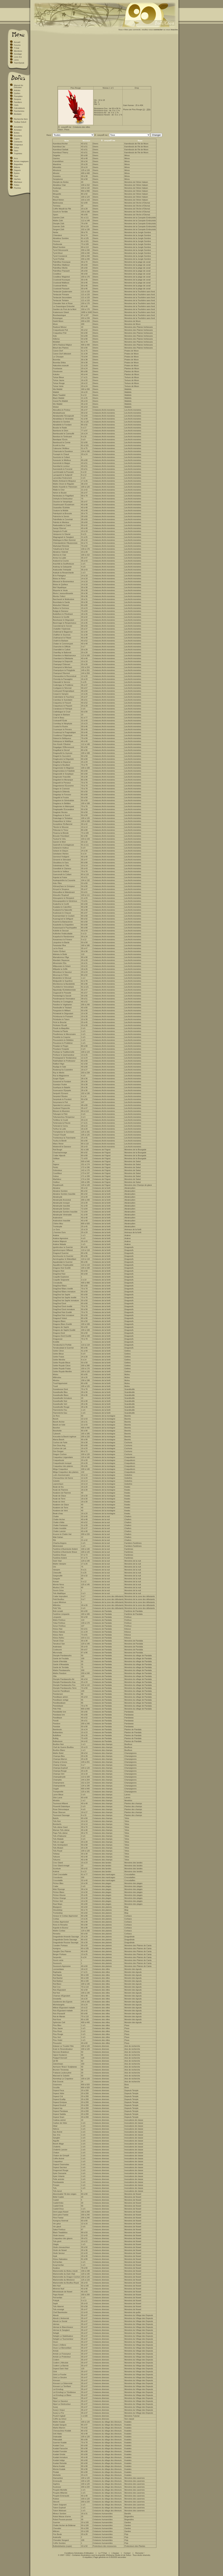 The width and height of the screenshot is (223, 2576). What do you see at coordinates (57, 2043) in the screenshot?
I see `Pioussère` at bounding box center [57, 2043].